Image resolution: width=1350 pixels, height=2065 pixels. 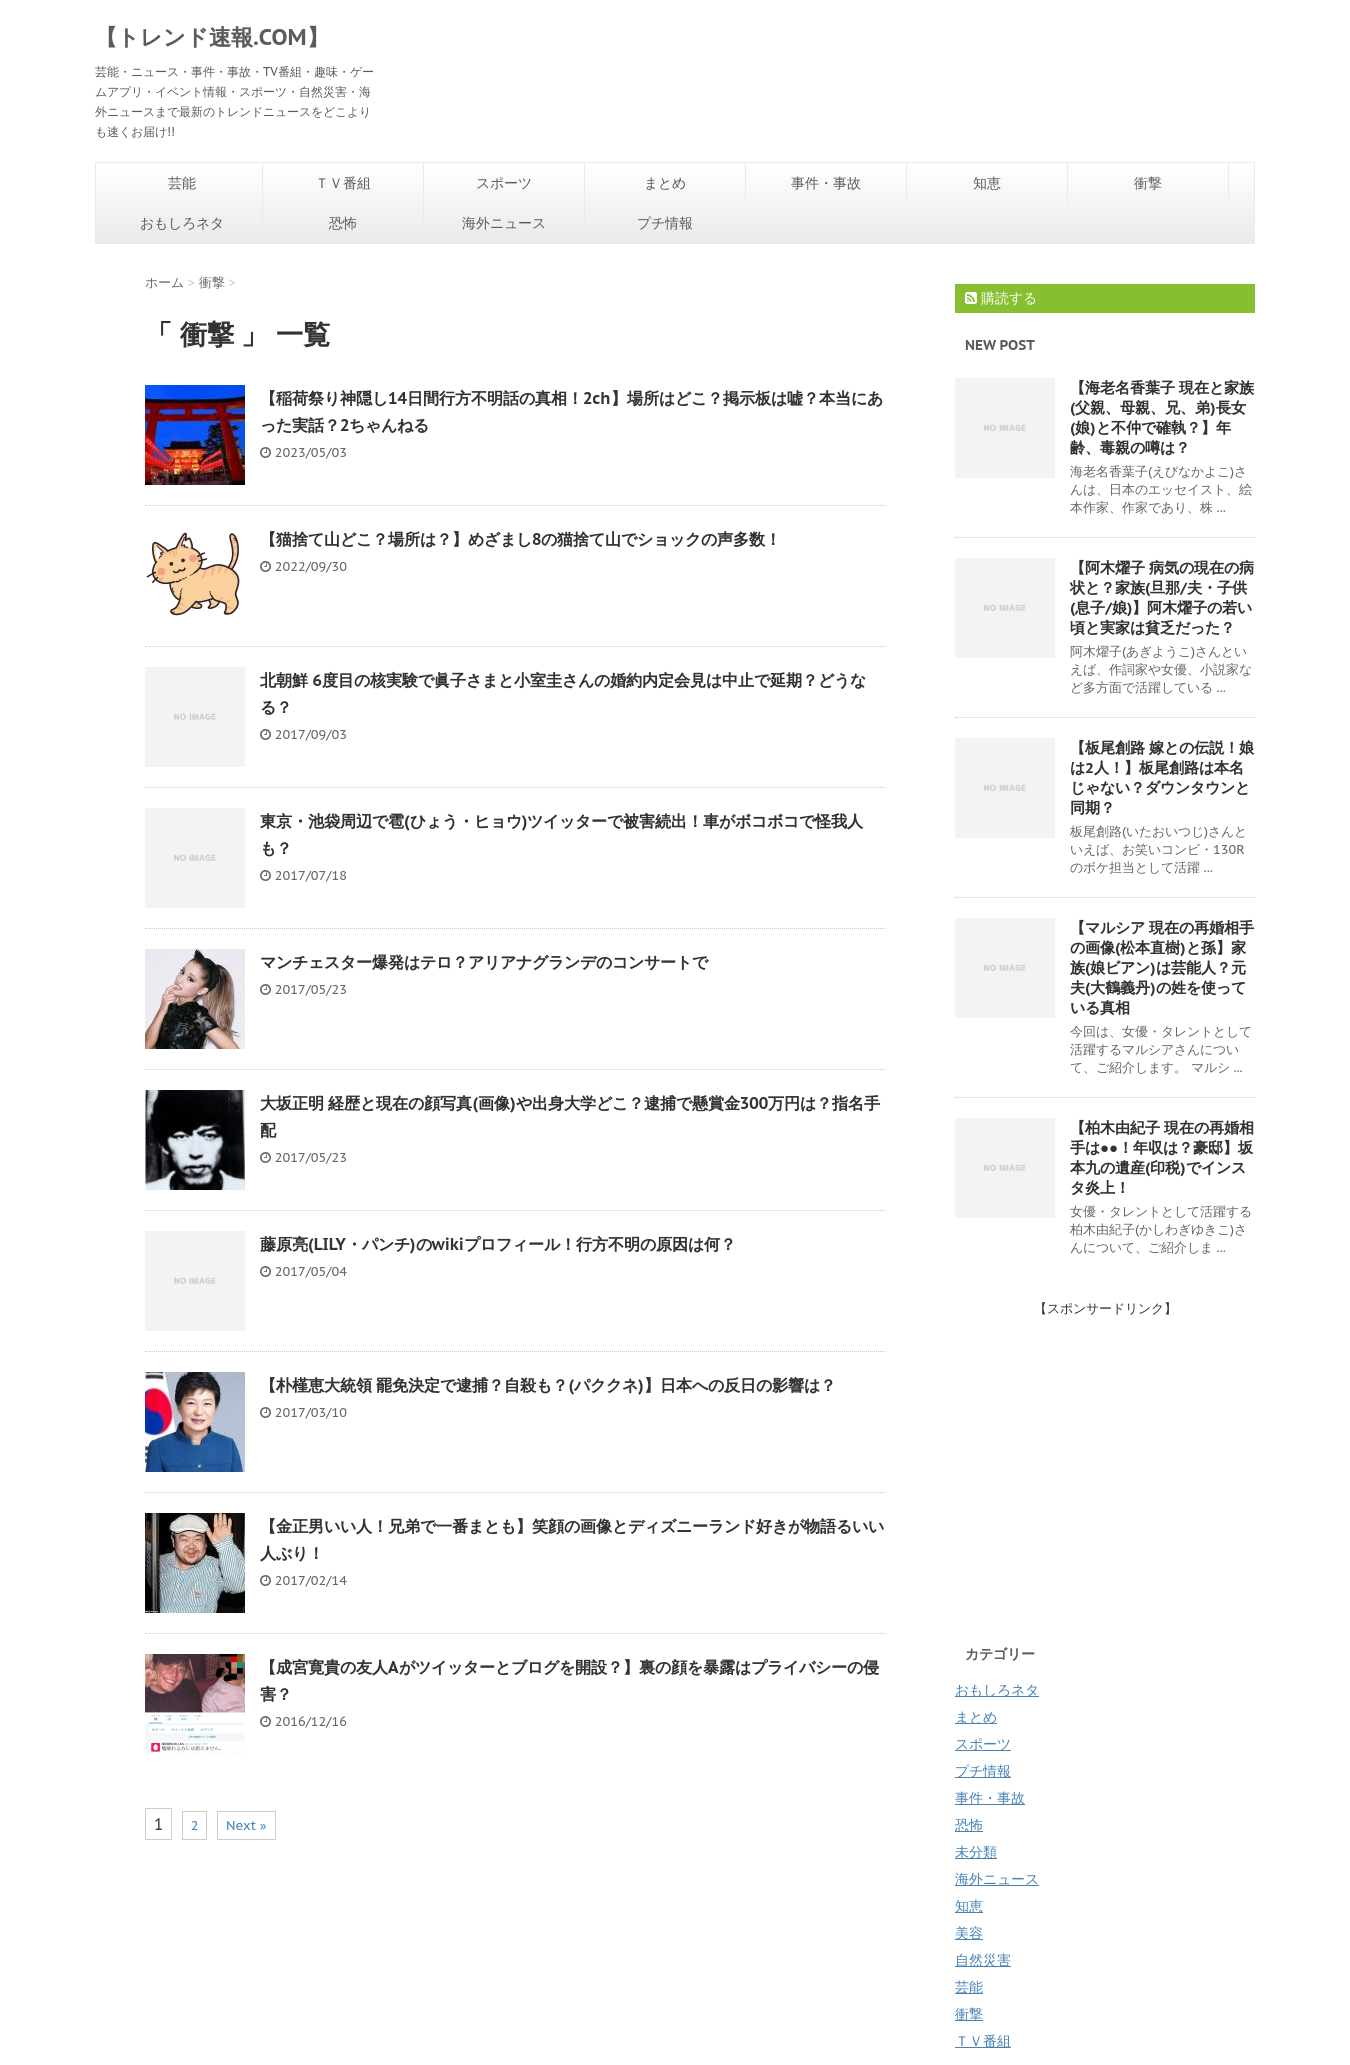 I want to click on 【柏木由紀子 現在の再婚相手は●●！年収は？豪邸】坂本九の遺産(印税)でインスタ炎上！, so click(x=1162, y=1157).